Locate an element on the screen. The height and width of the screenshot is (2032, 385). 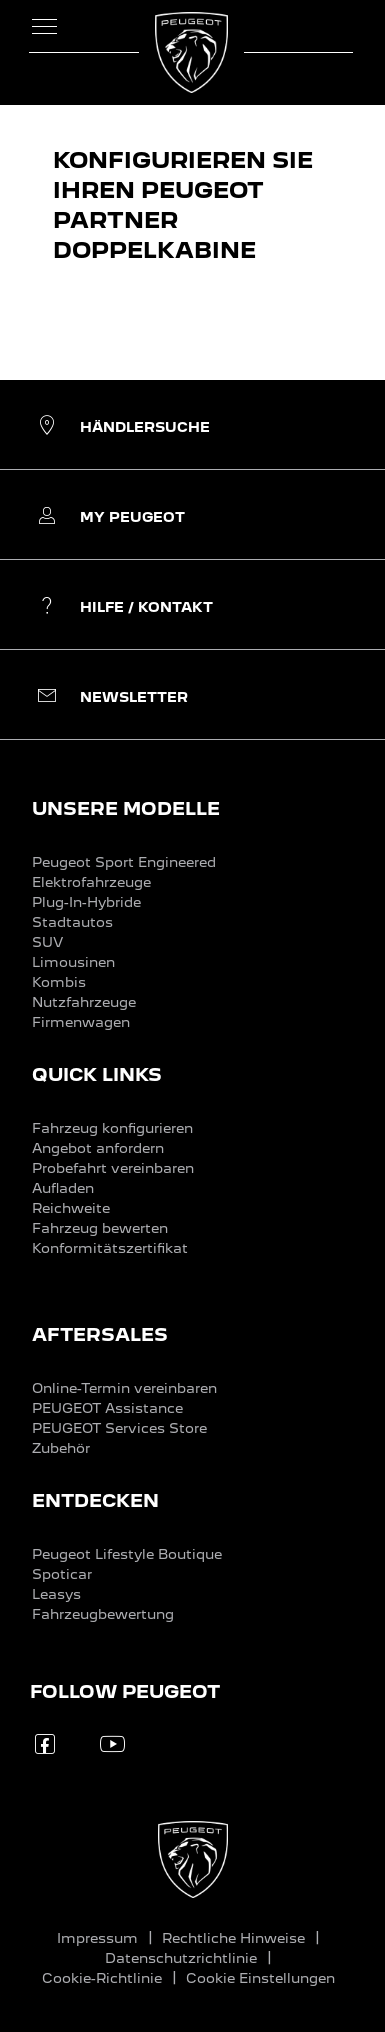
Spoticar is located at coordinates (62, 1574).